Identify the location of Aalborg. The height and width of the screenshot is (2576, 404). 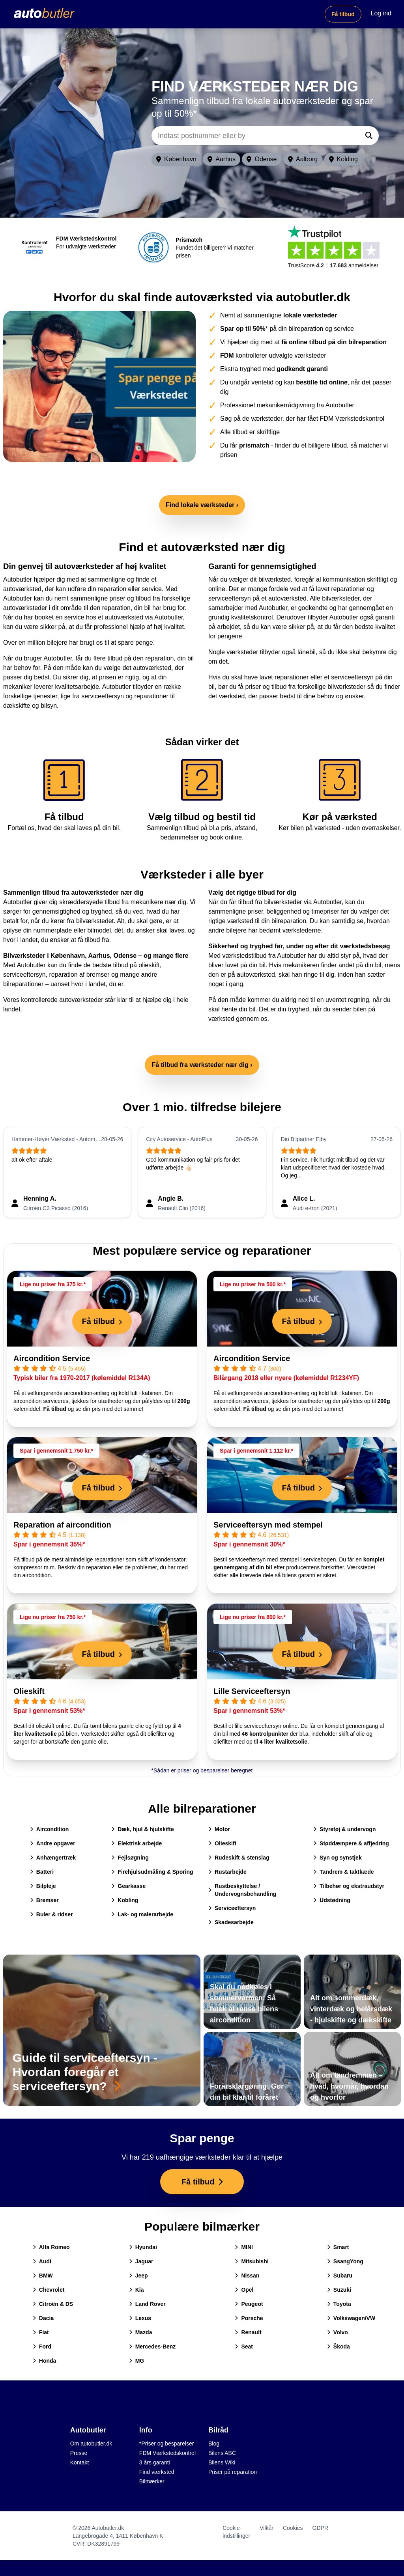
(303, 159).